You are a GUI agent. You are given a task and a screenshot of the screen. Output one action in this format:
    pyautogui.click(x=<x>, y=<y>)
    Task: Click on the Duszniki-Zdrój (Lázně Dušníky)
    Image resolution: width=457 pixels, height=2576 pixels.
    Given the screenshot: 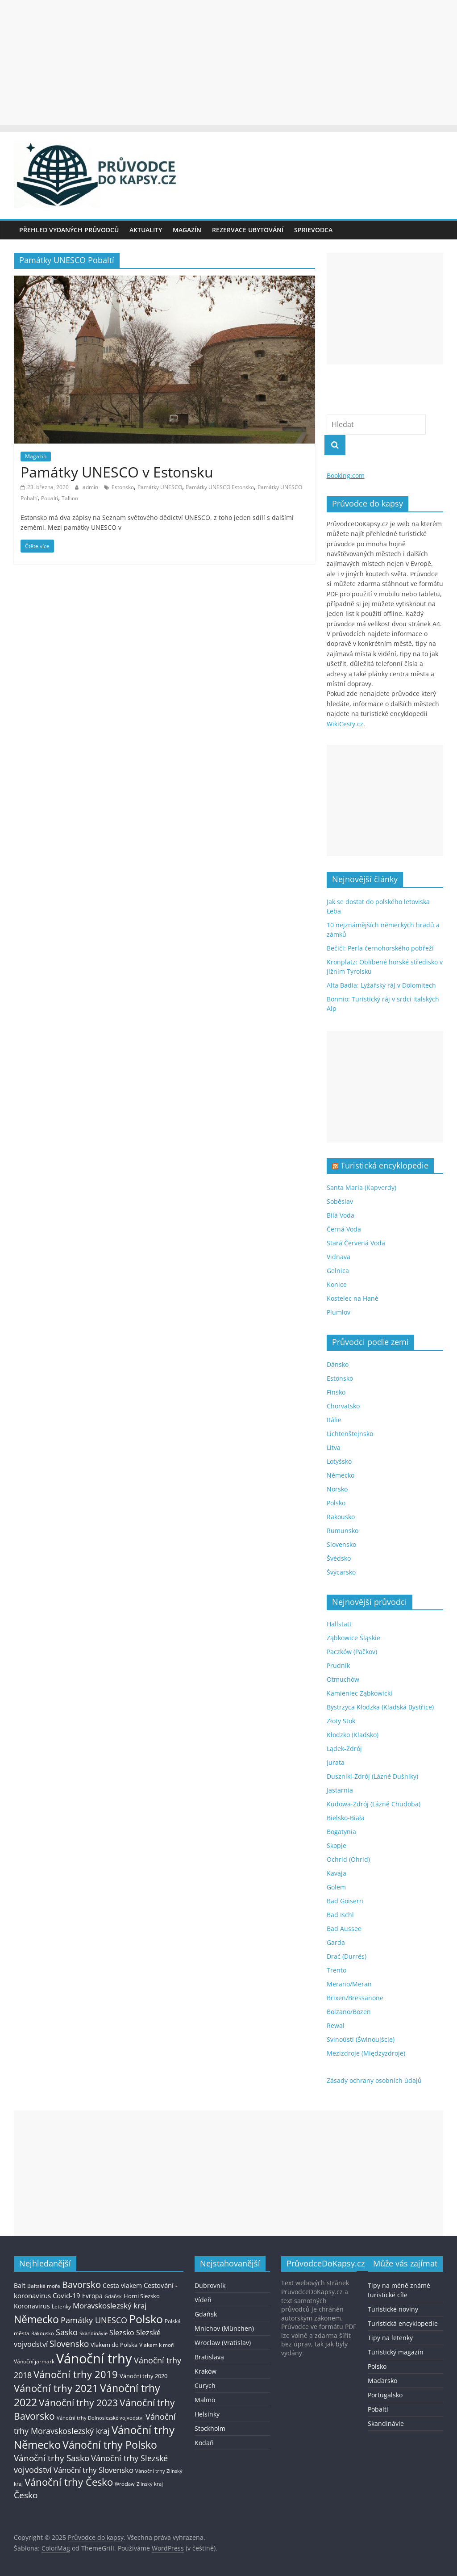 What is the action you would take?
    pyautogui.click(x=372, y=1776)
    